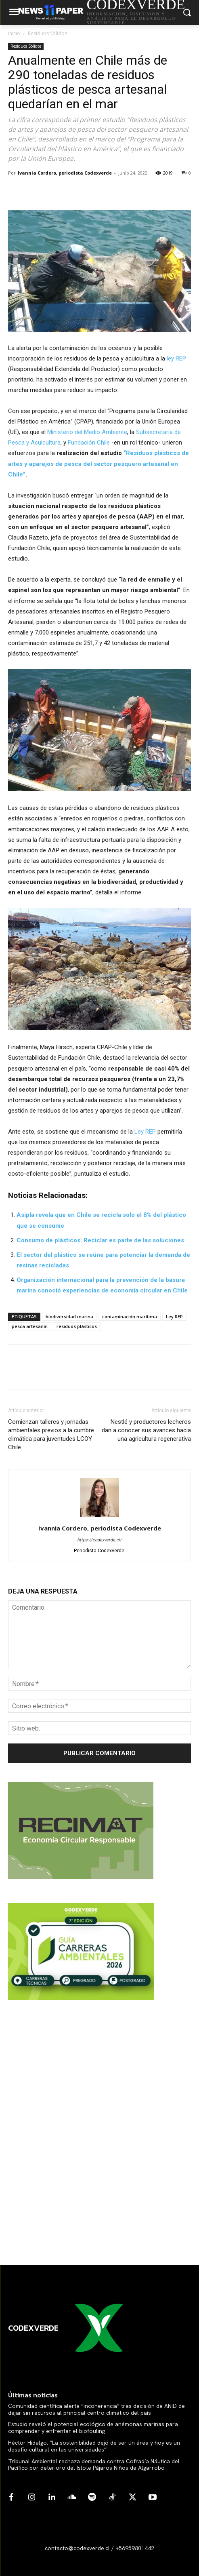 The width and height of the screenshot is (199, 2576). Describe the element at coordinates (77, 1326) in the screenshot. I see `residuos plásticos` at that location.